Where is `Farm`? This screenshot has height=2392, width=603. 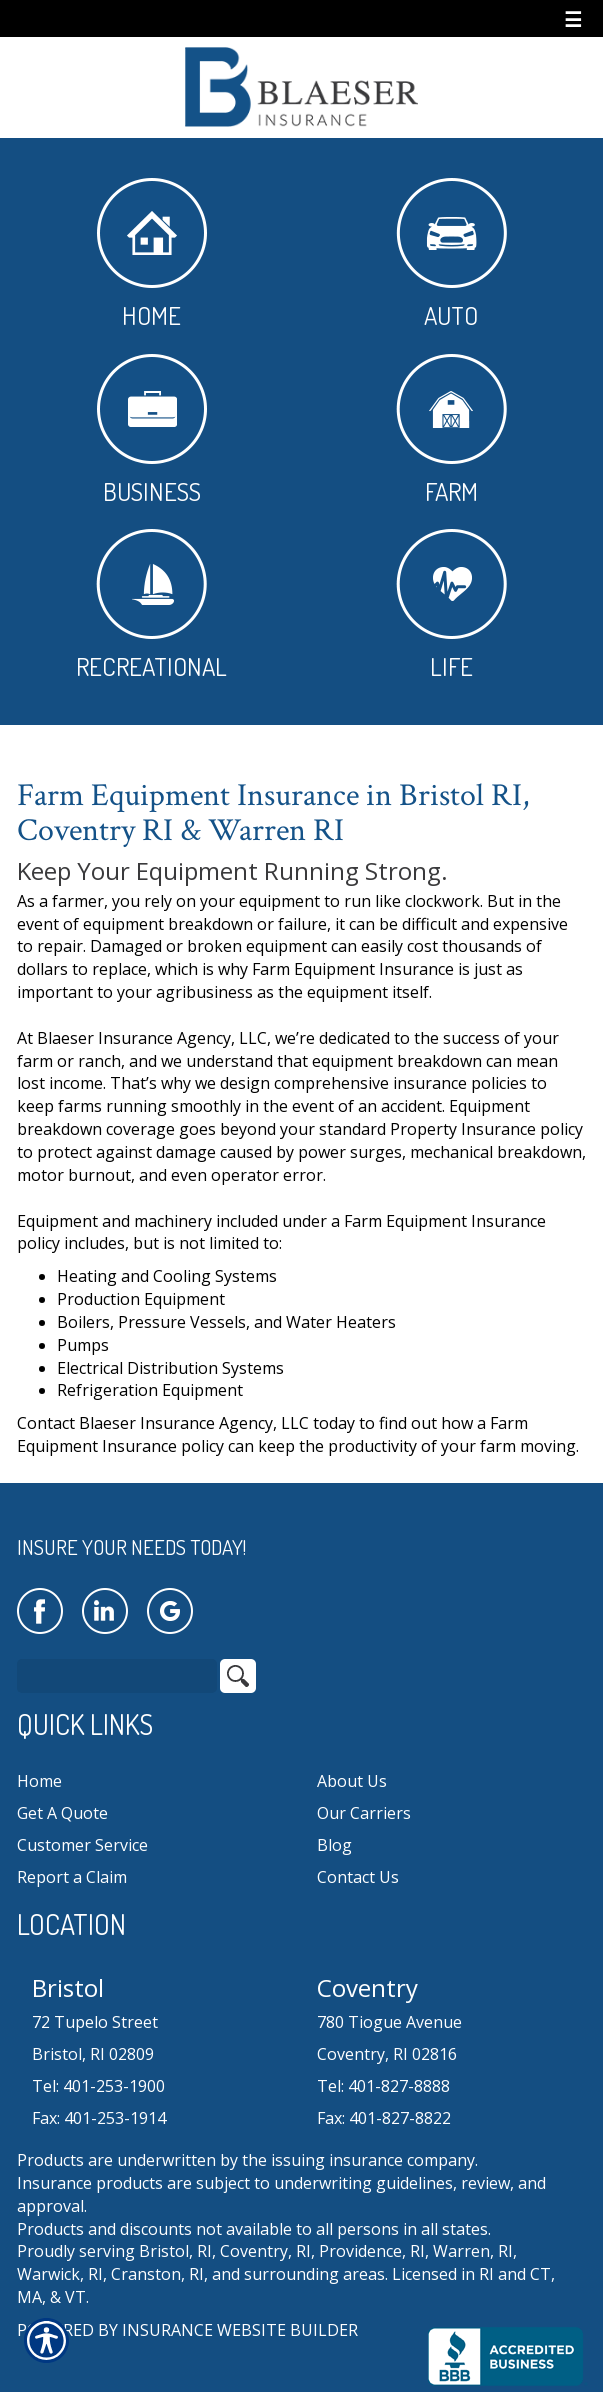 Farm is located at coordinates (451, 430).